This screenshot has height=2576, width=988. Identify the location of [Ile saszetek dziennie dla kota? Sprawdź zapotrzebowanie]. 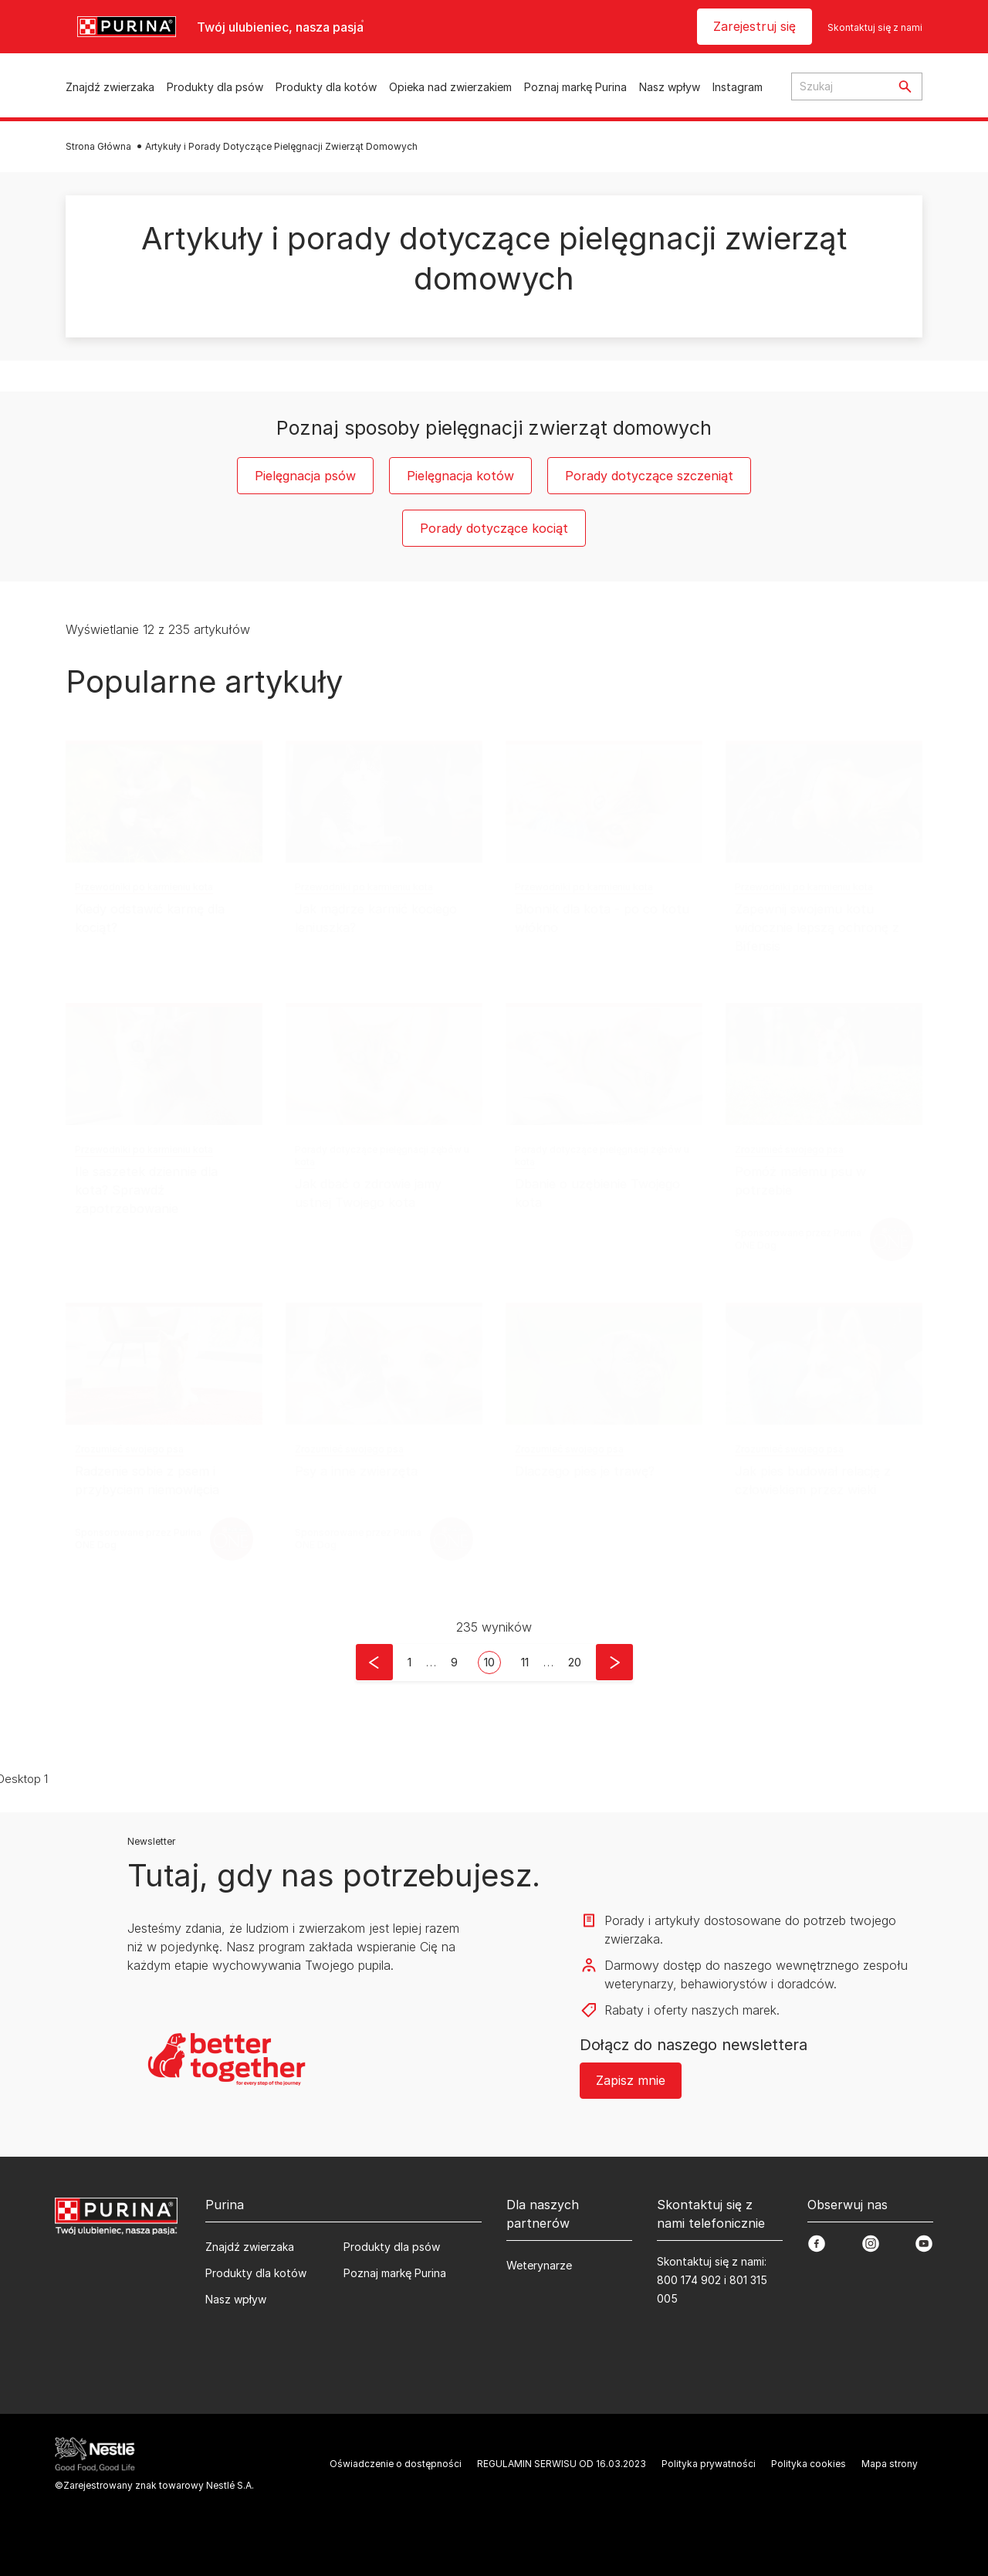
(164, 1064).